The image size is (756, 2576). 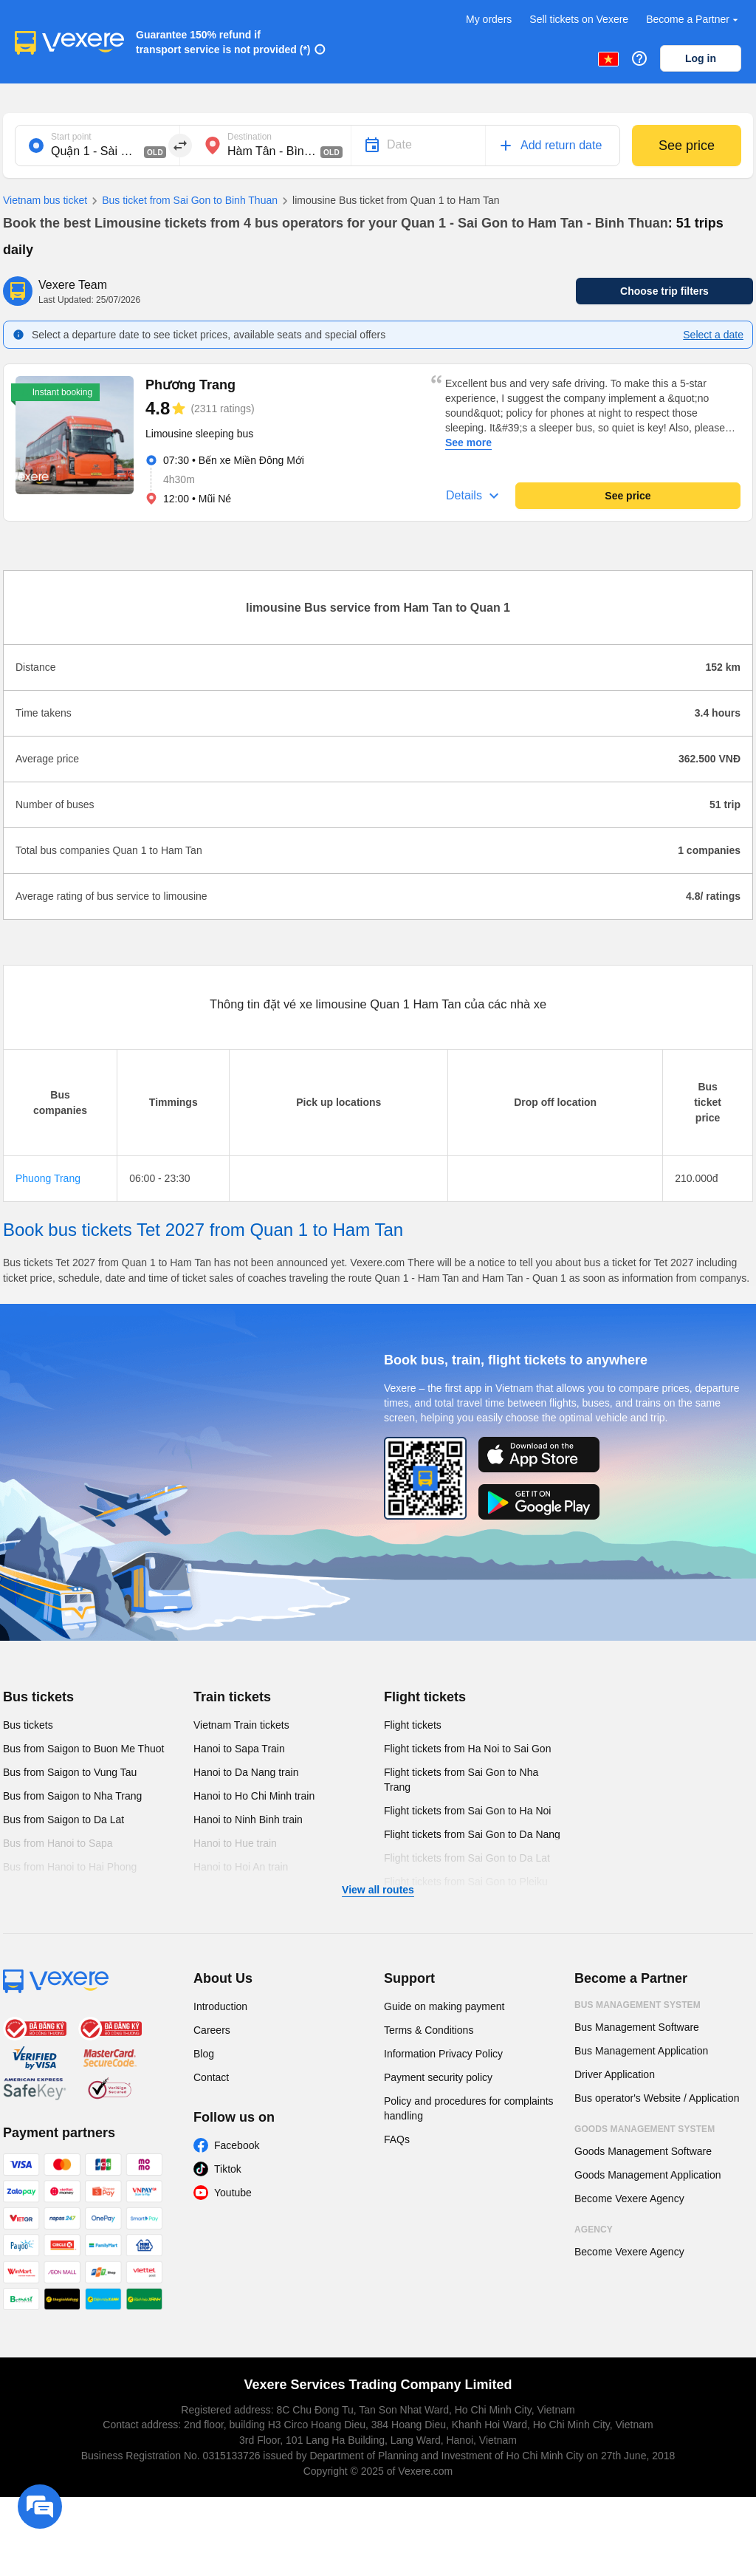 I want to click on Train tickets, so click(x=232, y=1697).